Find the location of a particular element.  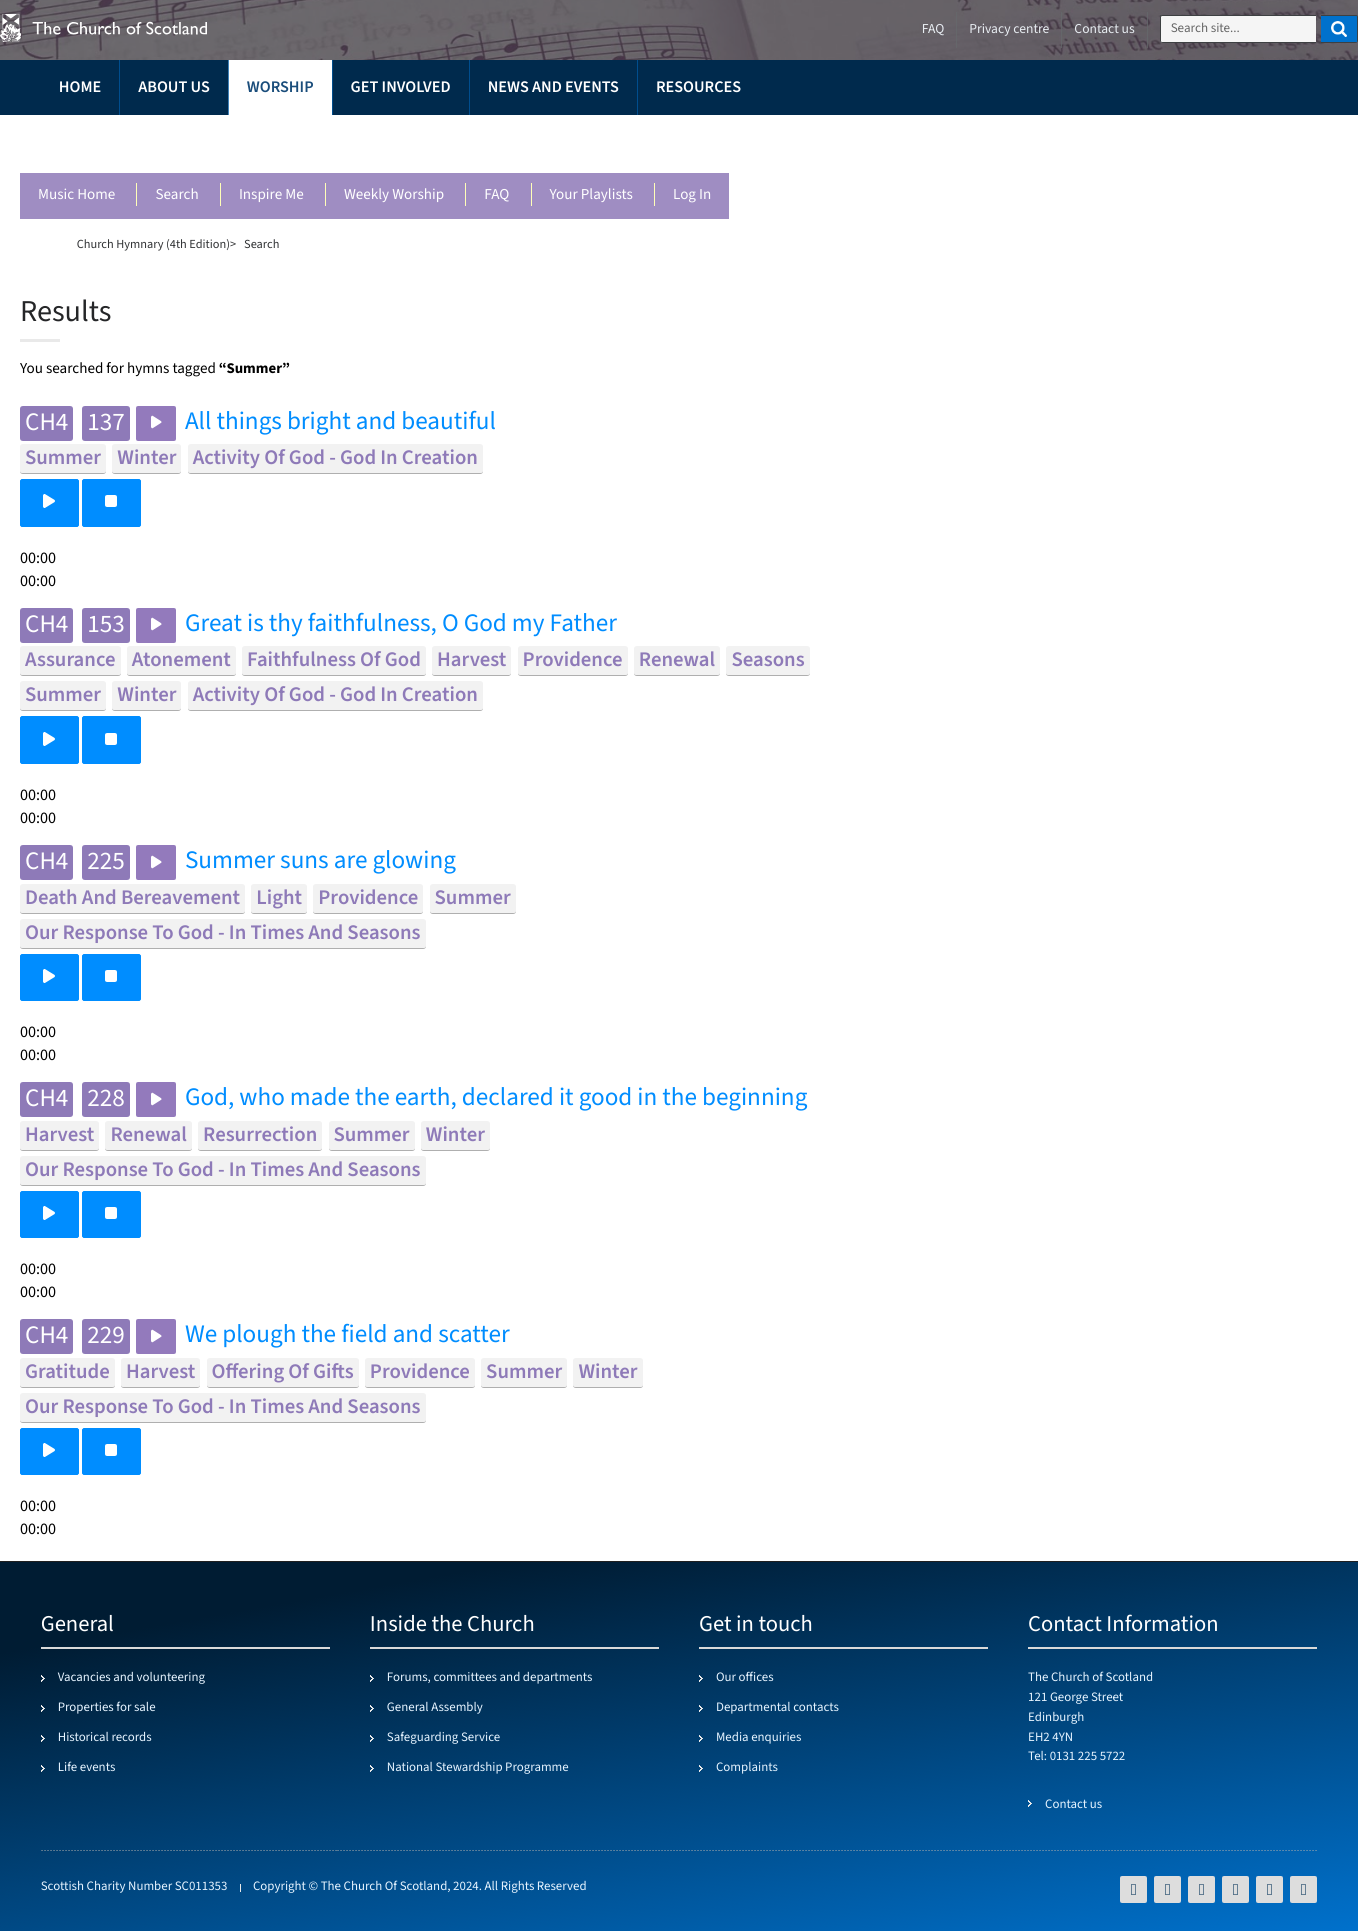

Worship is located at coordinates (280, 87).